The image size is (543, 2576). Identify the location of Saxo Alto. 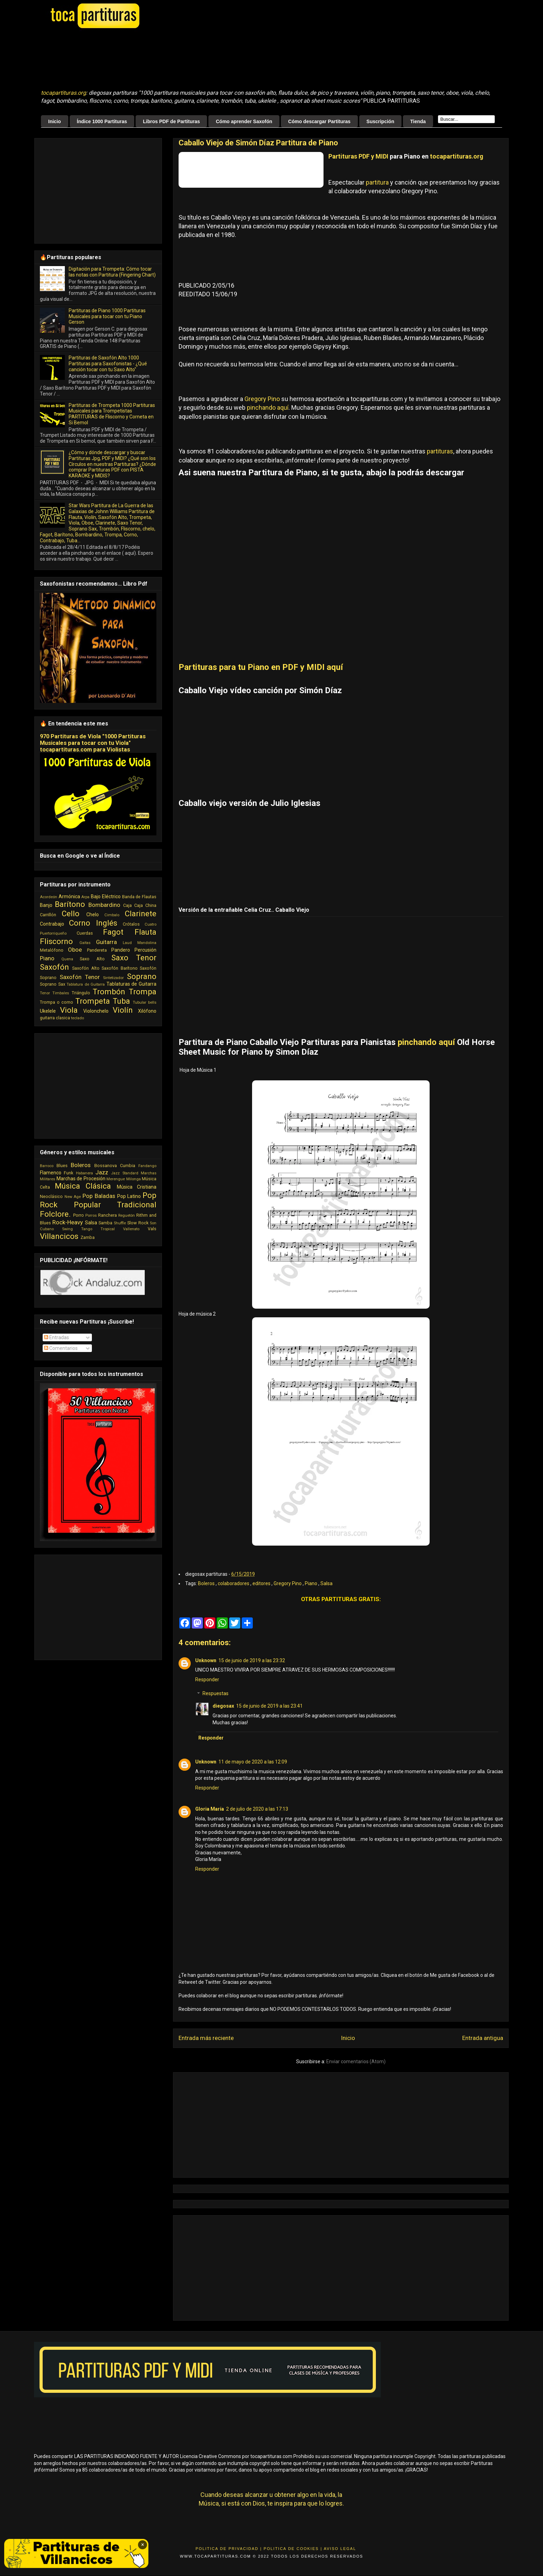
(92, 958).